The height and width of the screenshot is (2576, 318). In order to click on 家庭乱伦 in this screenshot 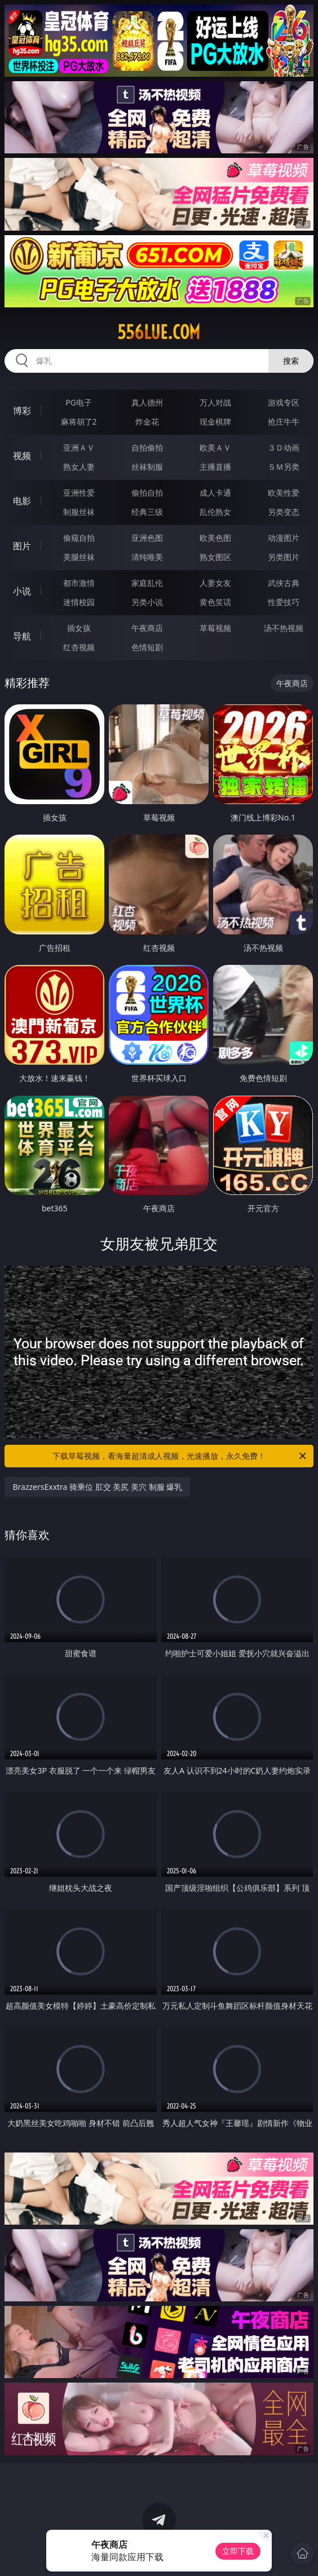, I will do `click(147, 582)`.